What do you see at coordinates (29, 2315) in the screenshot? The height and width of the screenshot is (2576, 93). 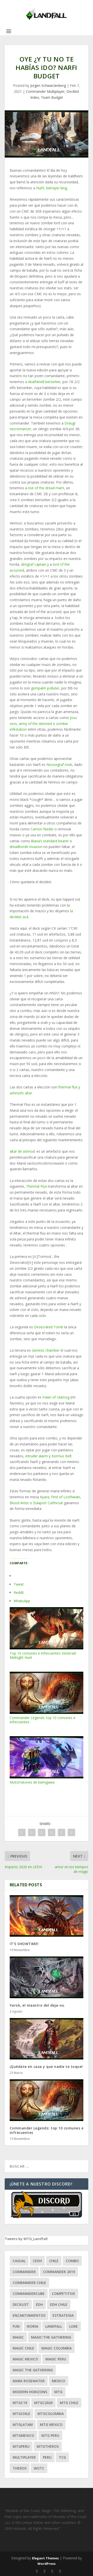 I see `encantamientos [encantamientos (28 ítems)]` at bounding box center [29, 2315].